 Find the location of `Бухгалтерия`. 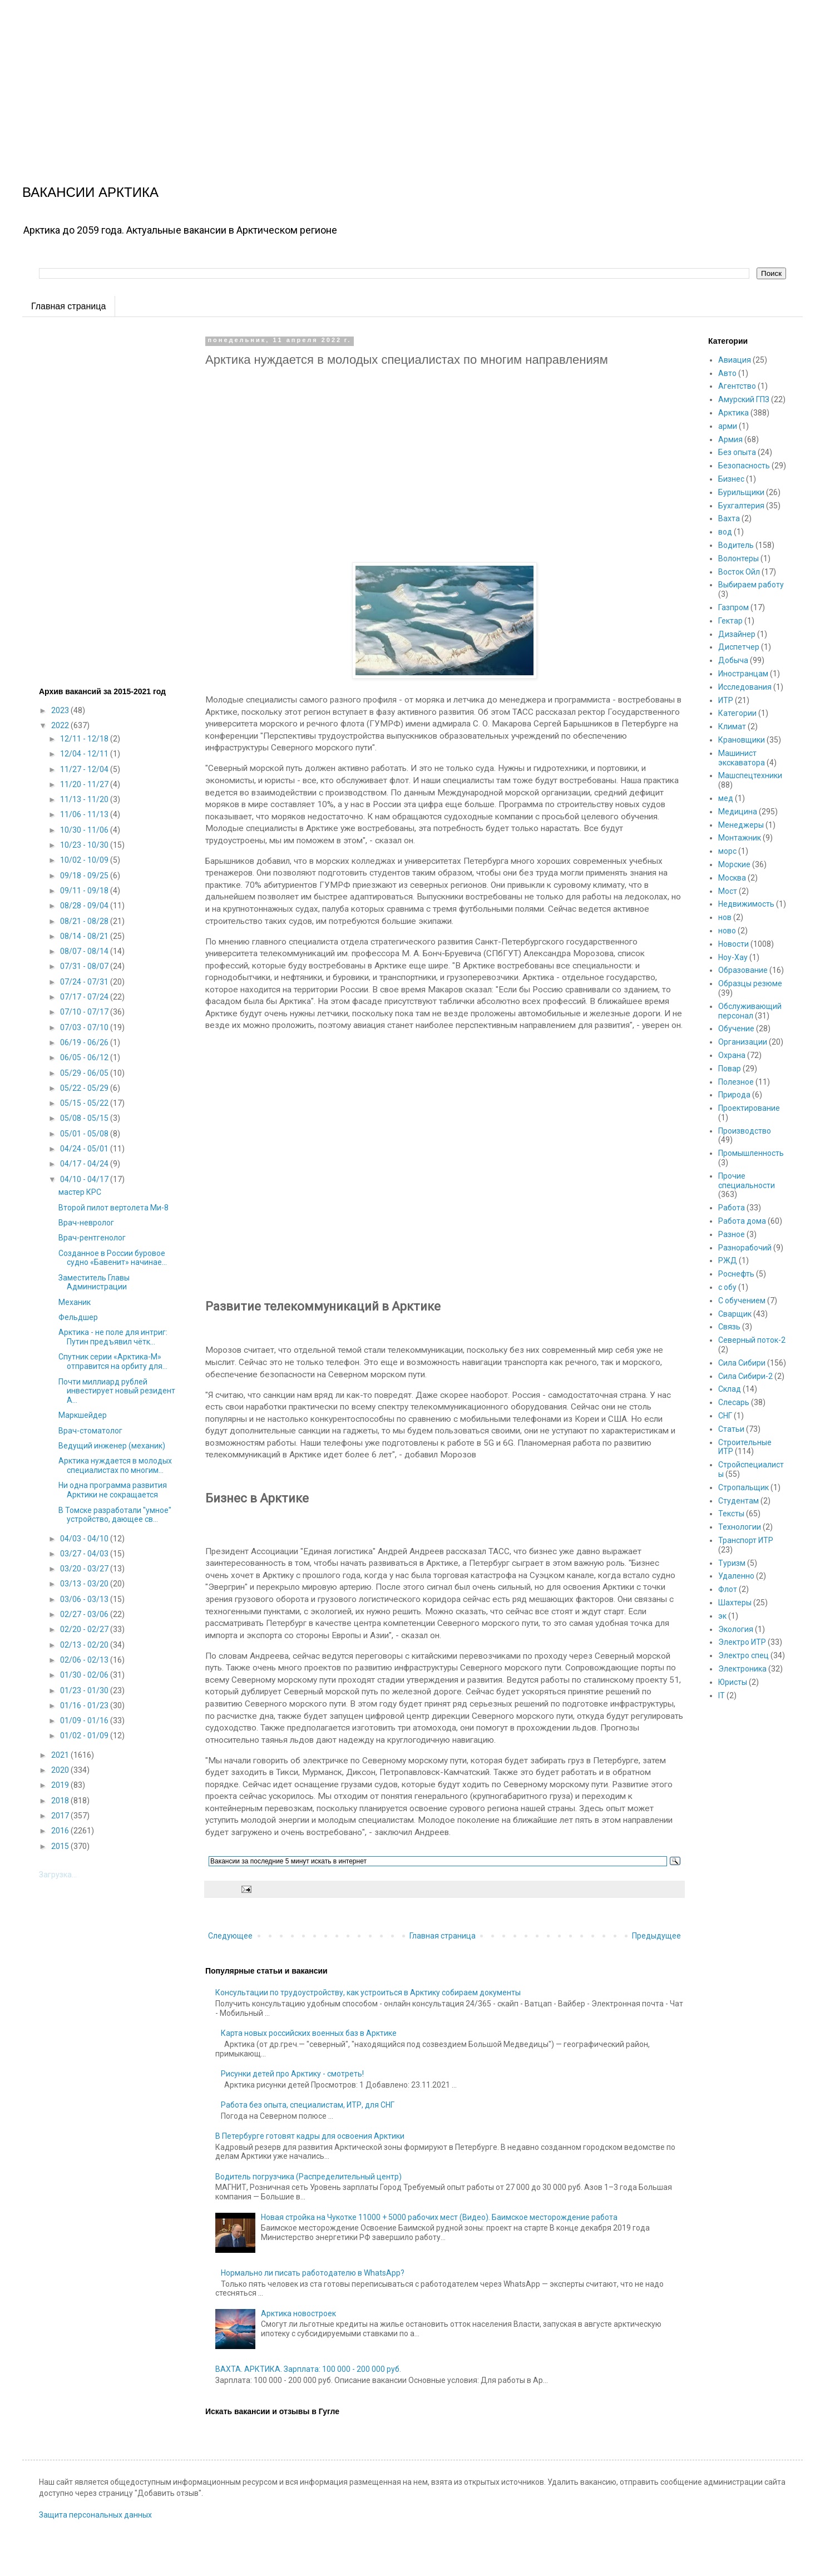

Бухгалтерия is located at coordinates (741, 505).